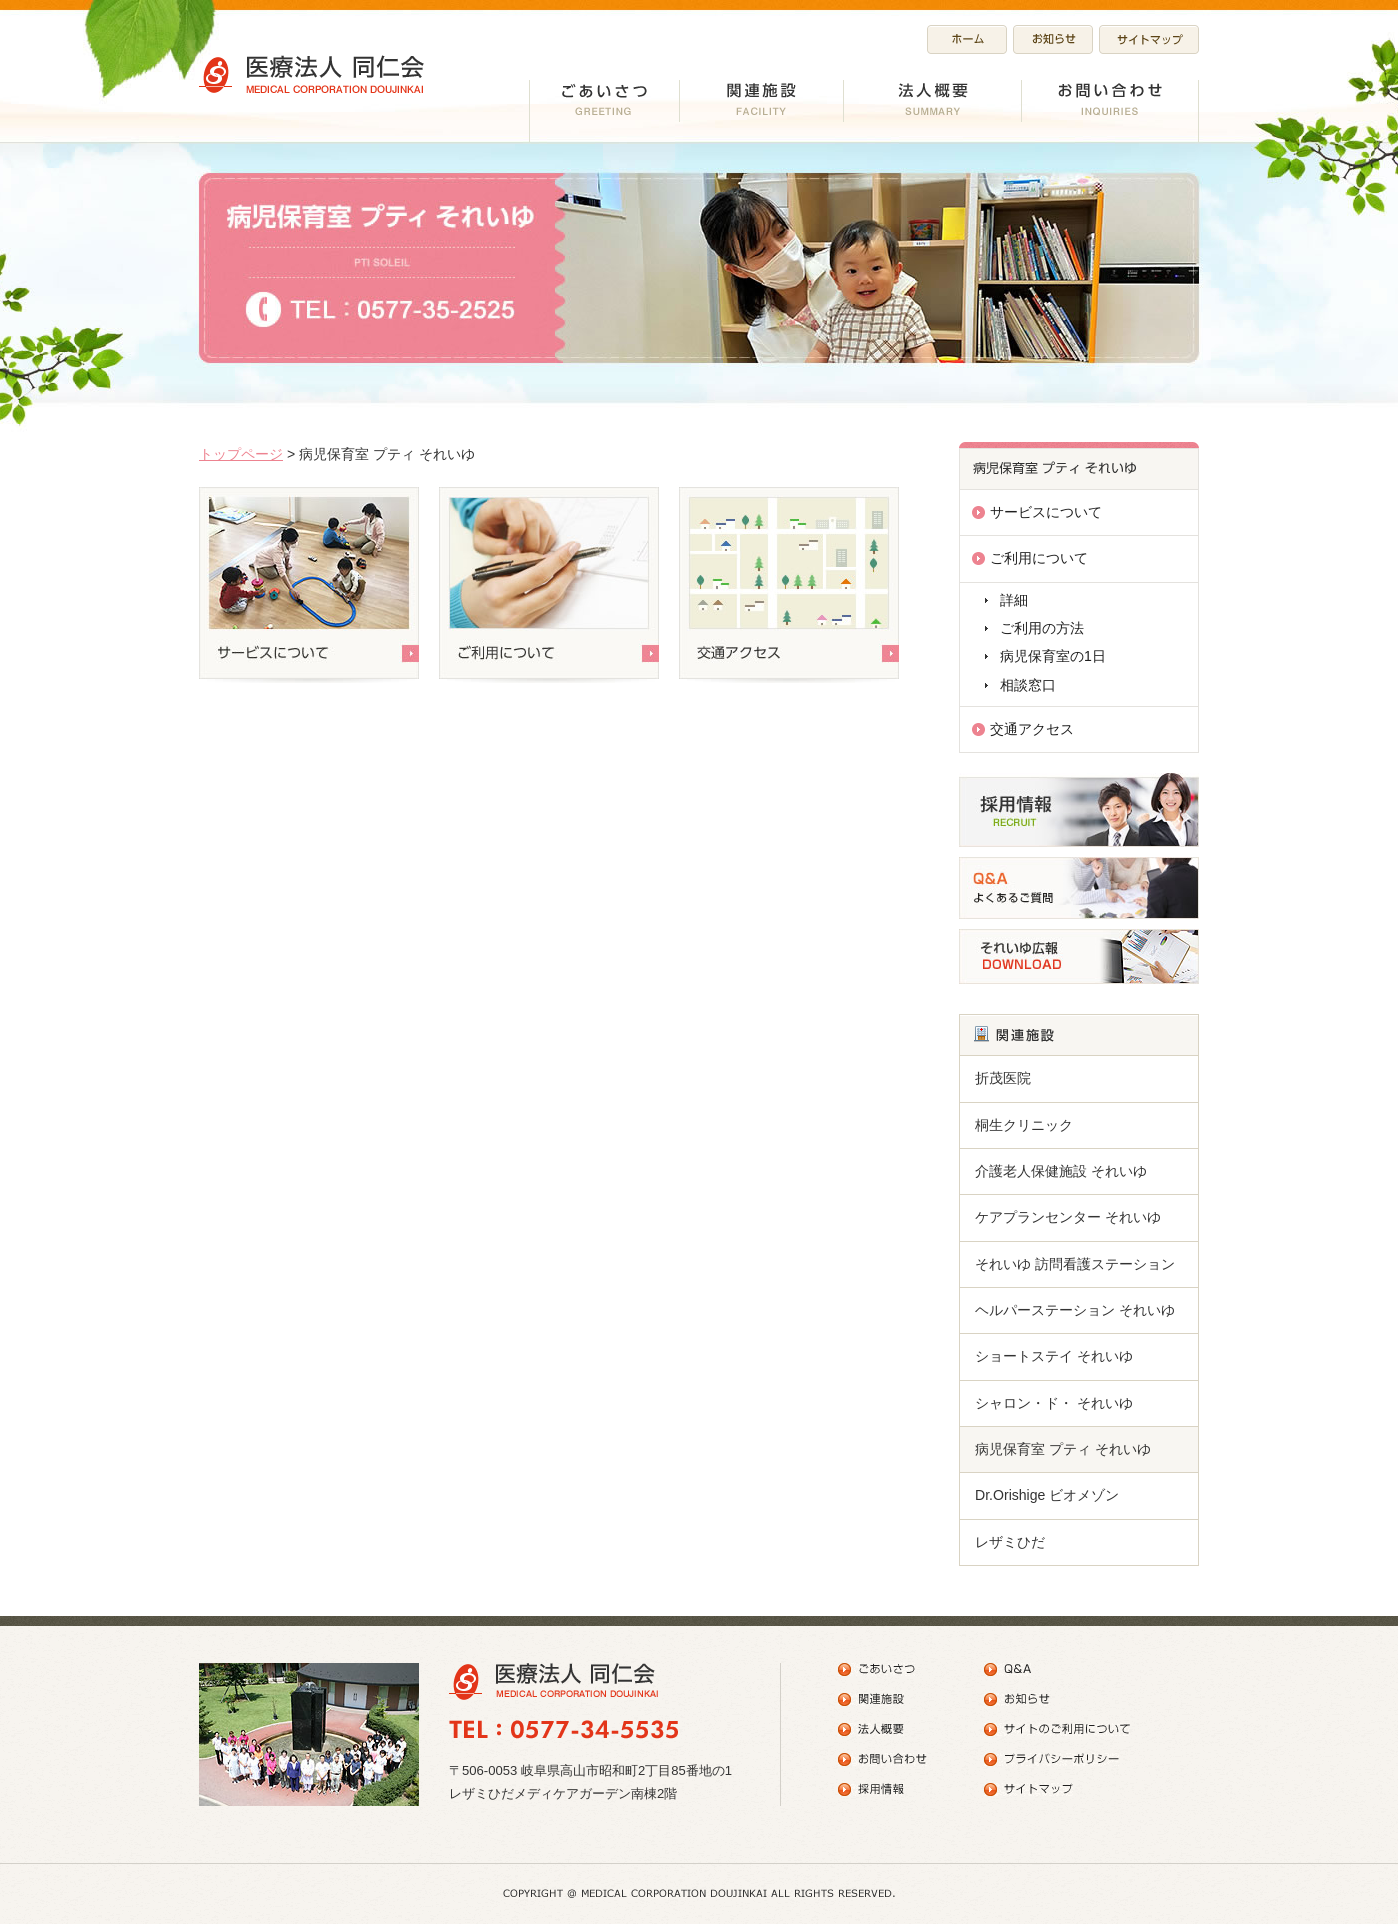  Describe the element at coordinates (1046, 512) in the screenshot. I see `サービスについて` at that location.